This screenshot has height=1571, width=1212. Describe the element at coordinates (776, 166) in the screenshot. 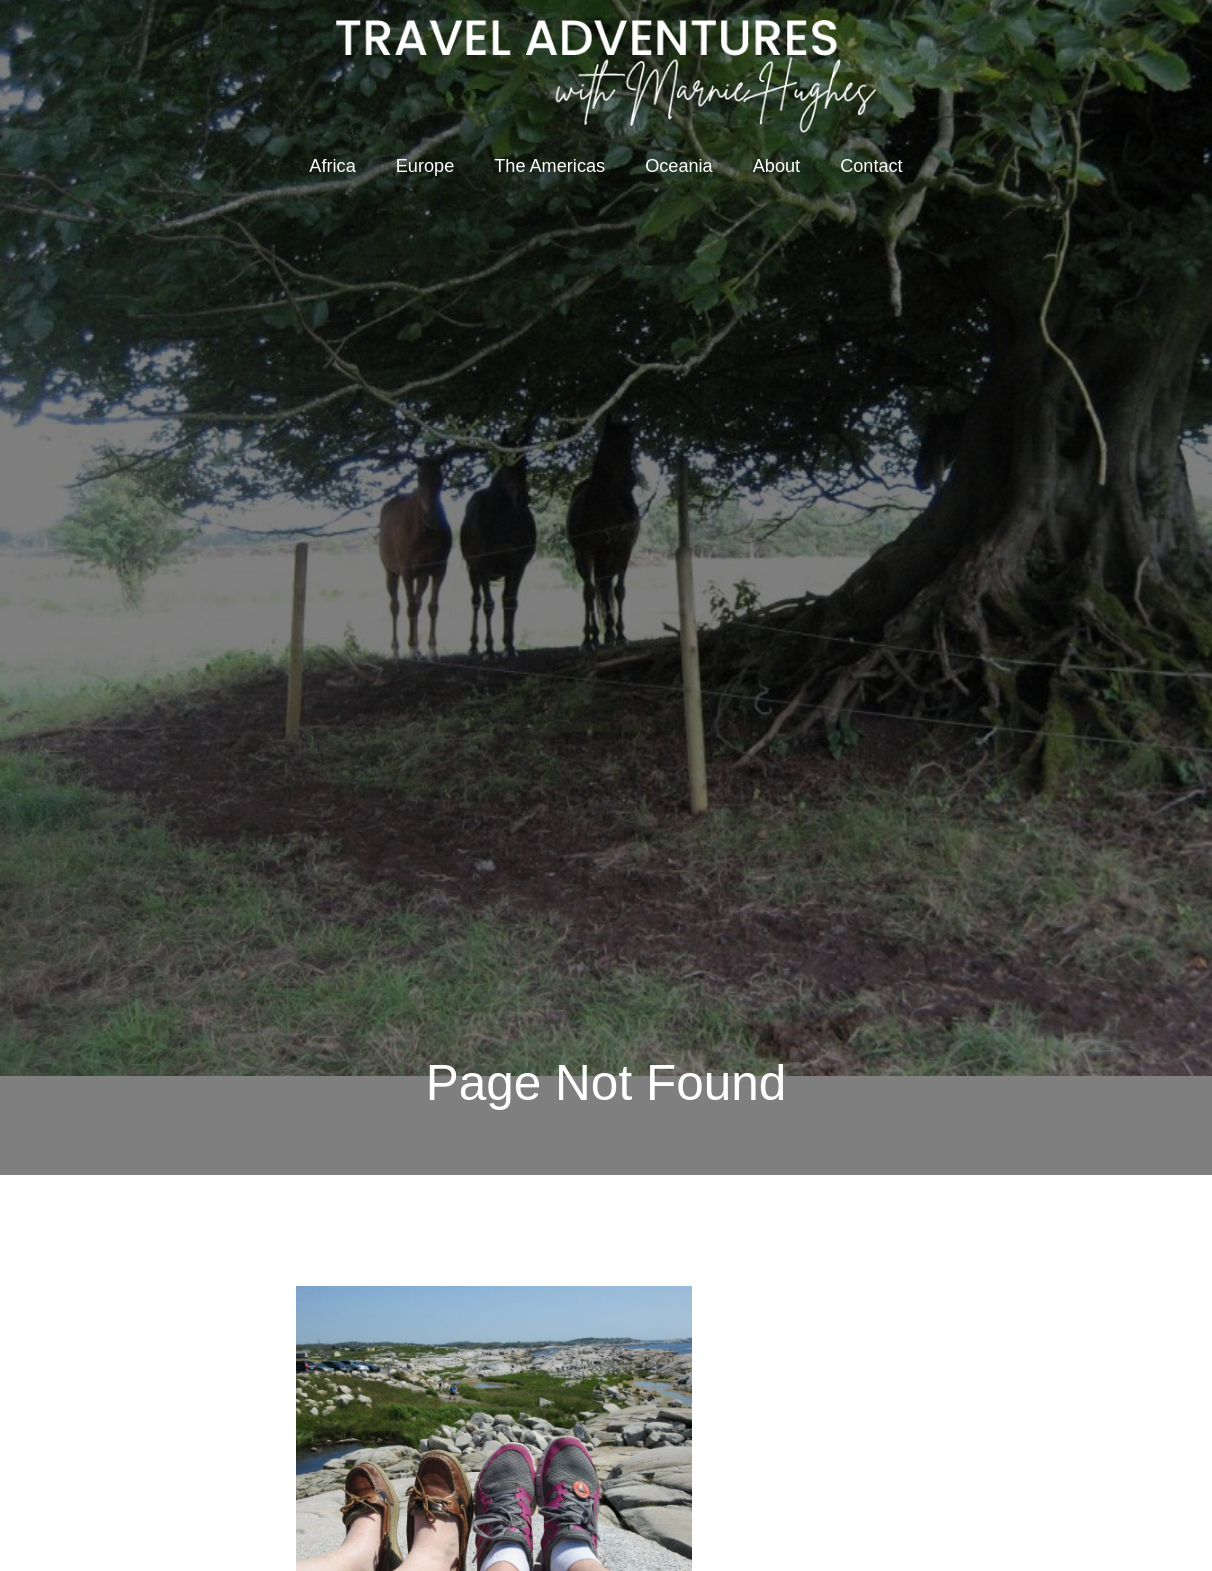

I see `About` at that location.